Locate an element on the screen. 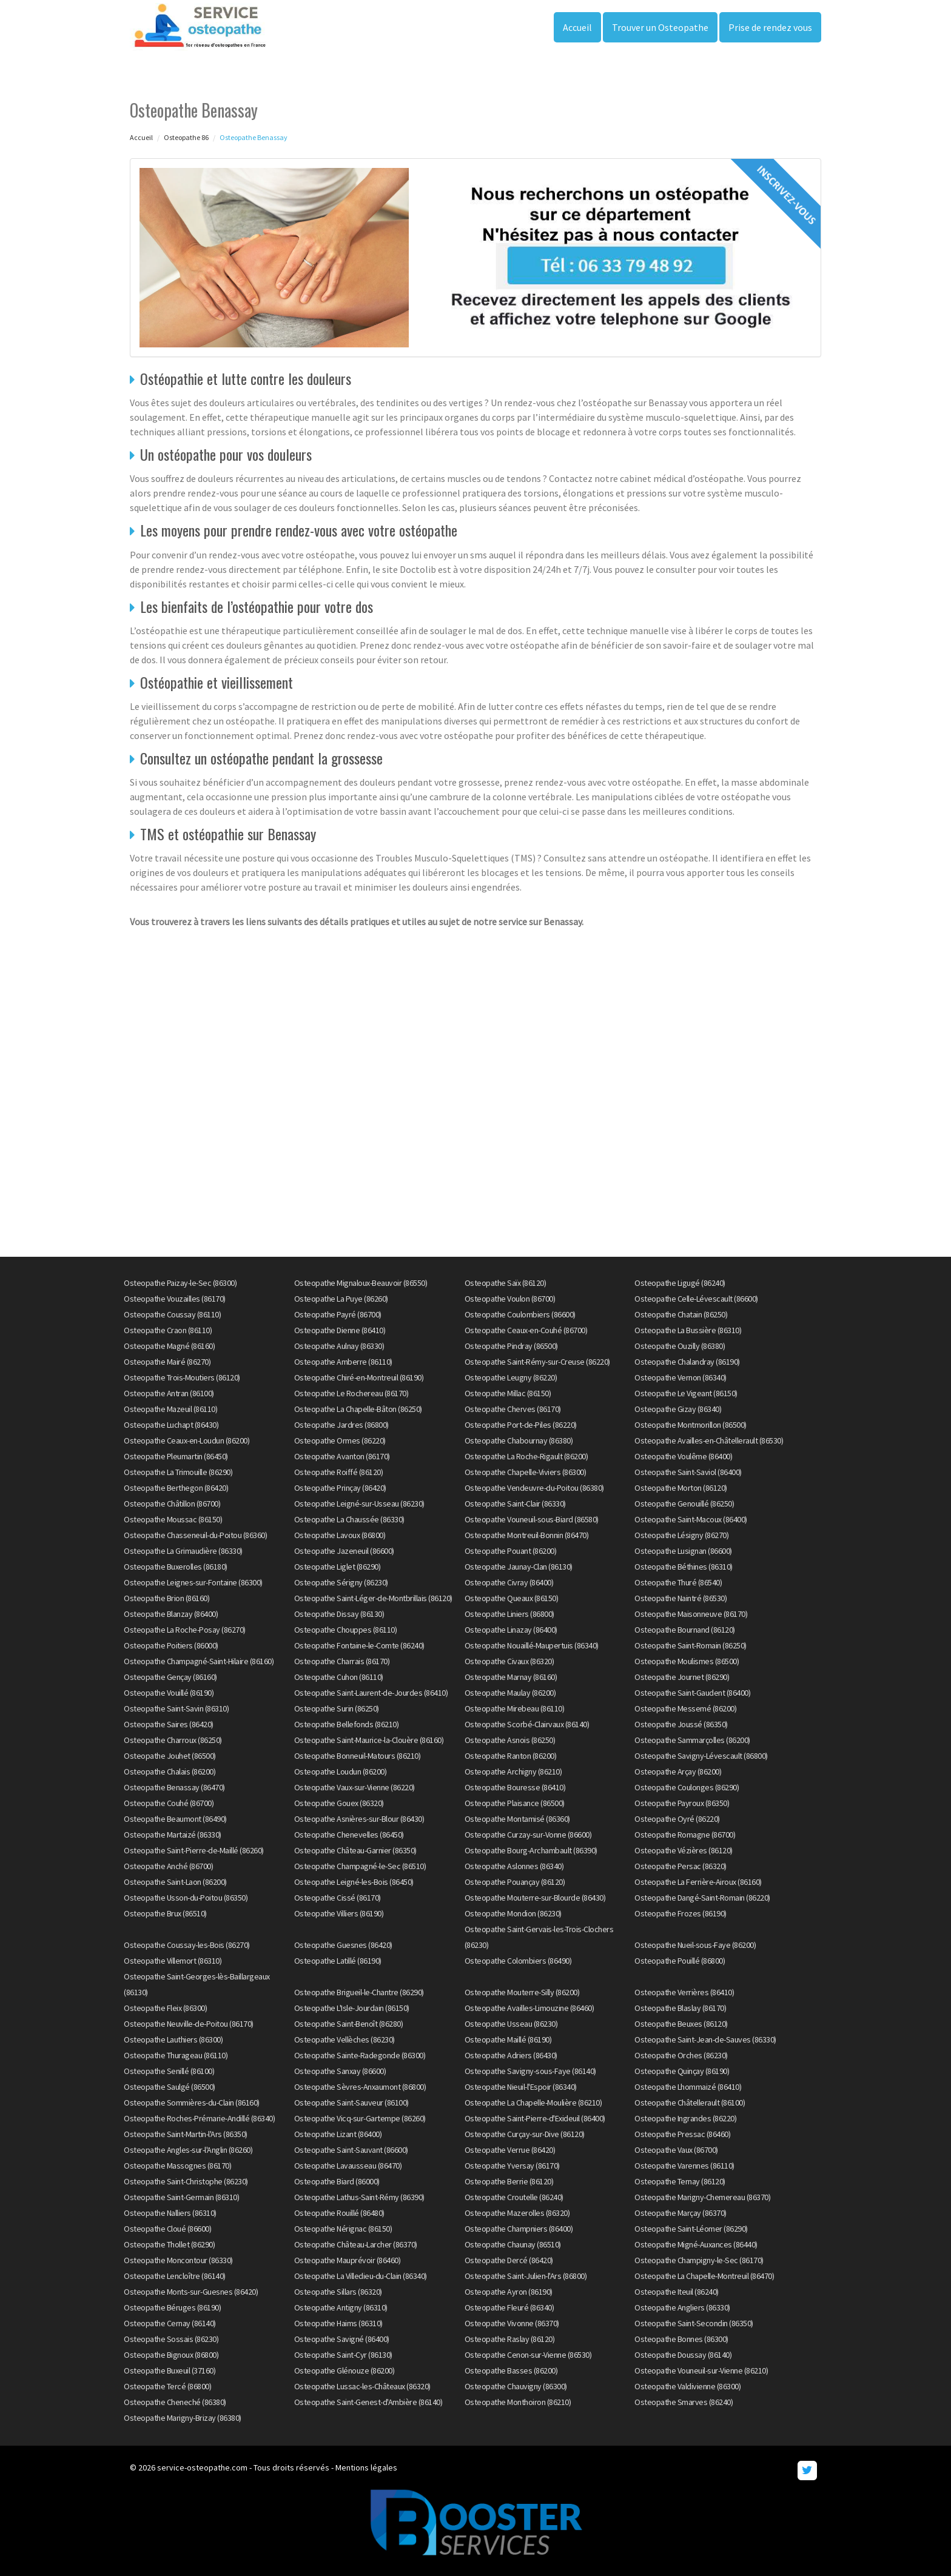 This screenshot has width=951, height=2576. Osteopathe Nérignac (86150) is located at coordinates (343, 2228).